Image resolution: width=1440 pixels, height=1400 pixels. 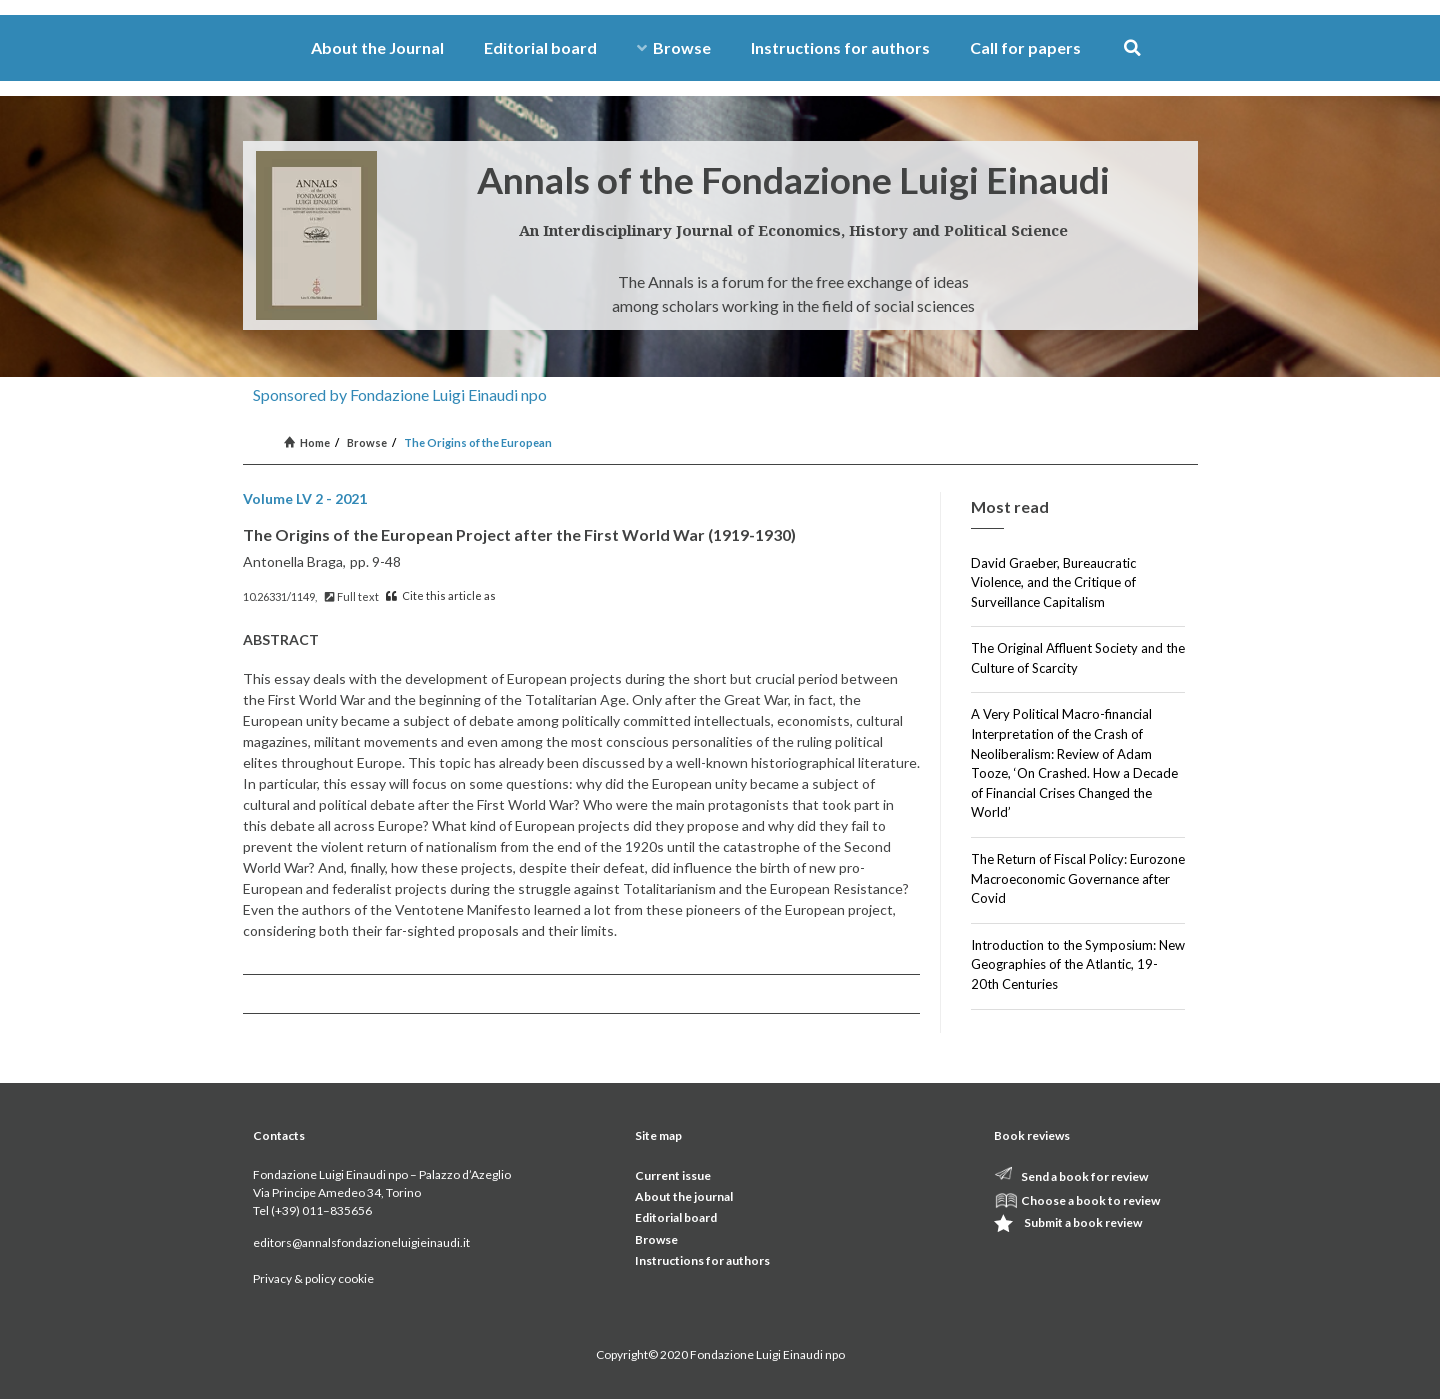 I want to click on [button], so click(x=1132, y=48).